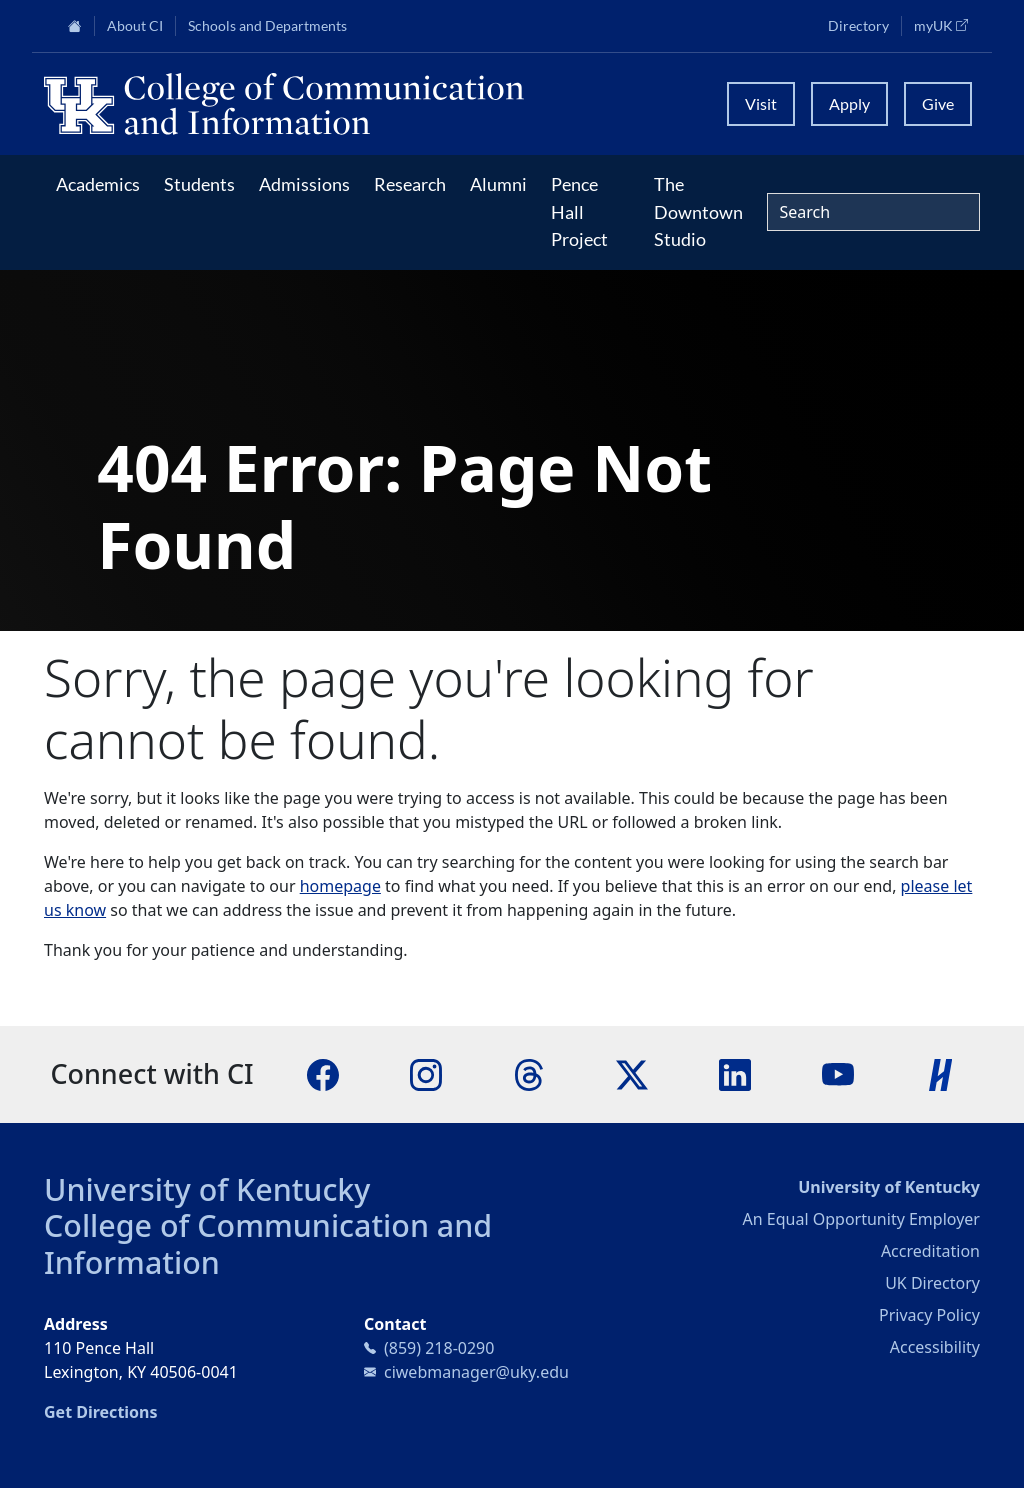 The height and width of the screenshot is (1488, 1024). Describe the element at coordinates (838, 1073) in the screenshot. I see `[YouTube]` at that location.